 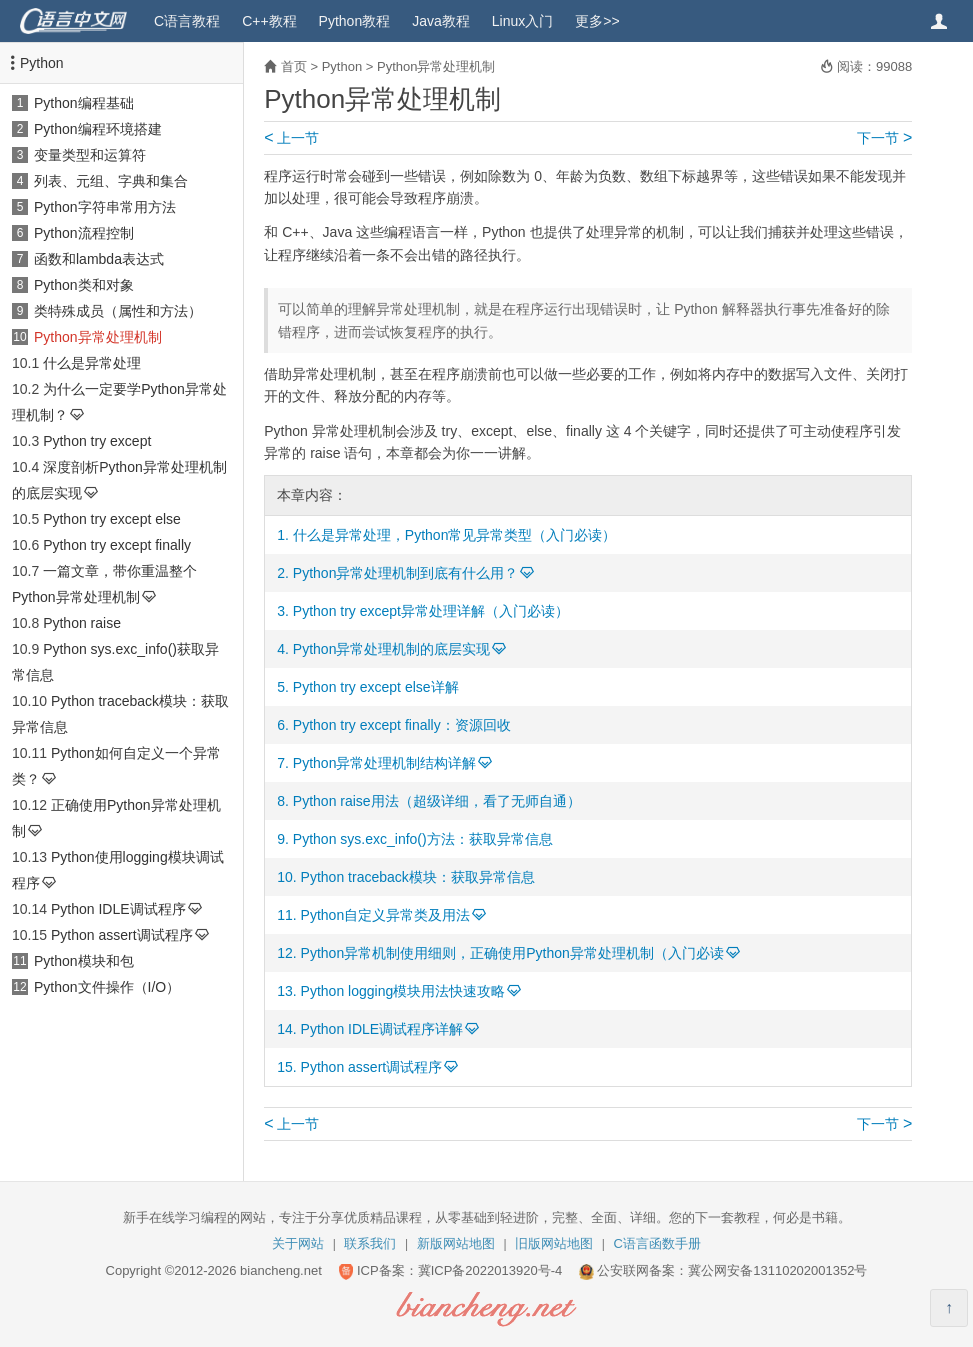 What do you see at coordinates (403, 991) in the screenshot?
I see `Python logging模块用法快速攻略` at bounding box center [403, 991].